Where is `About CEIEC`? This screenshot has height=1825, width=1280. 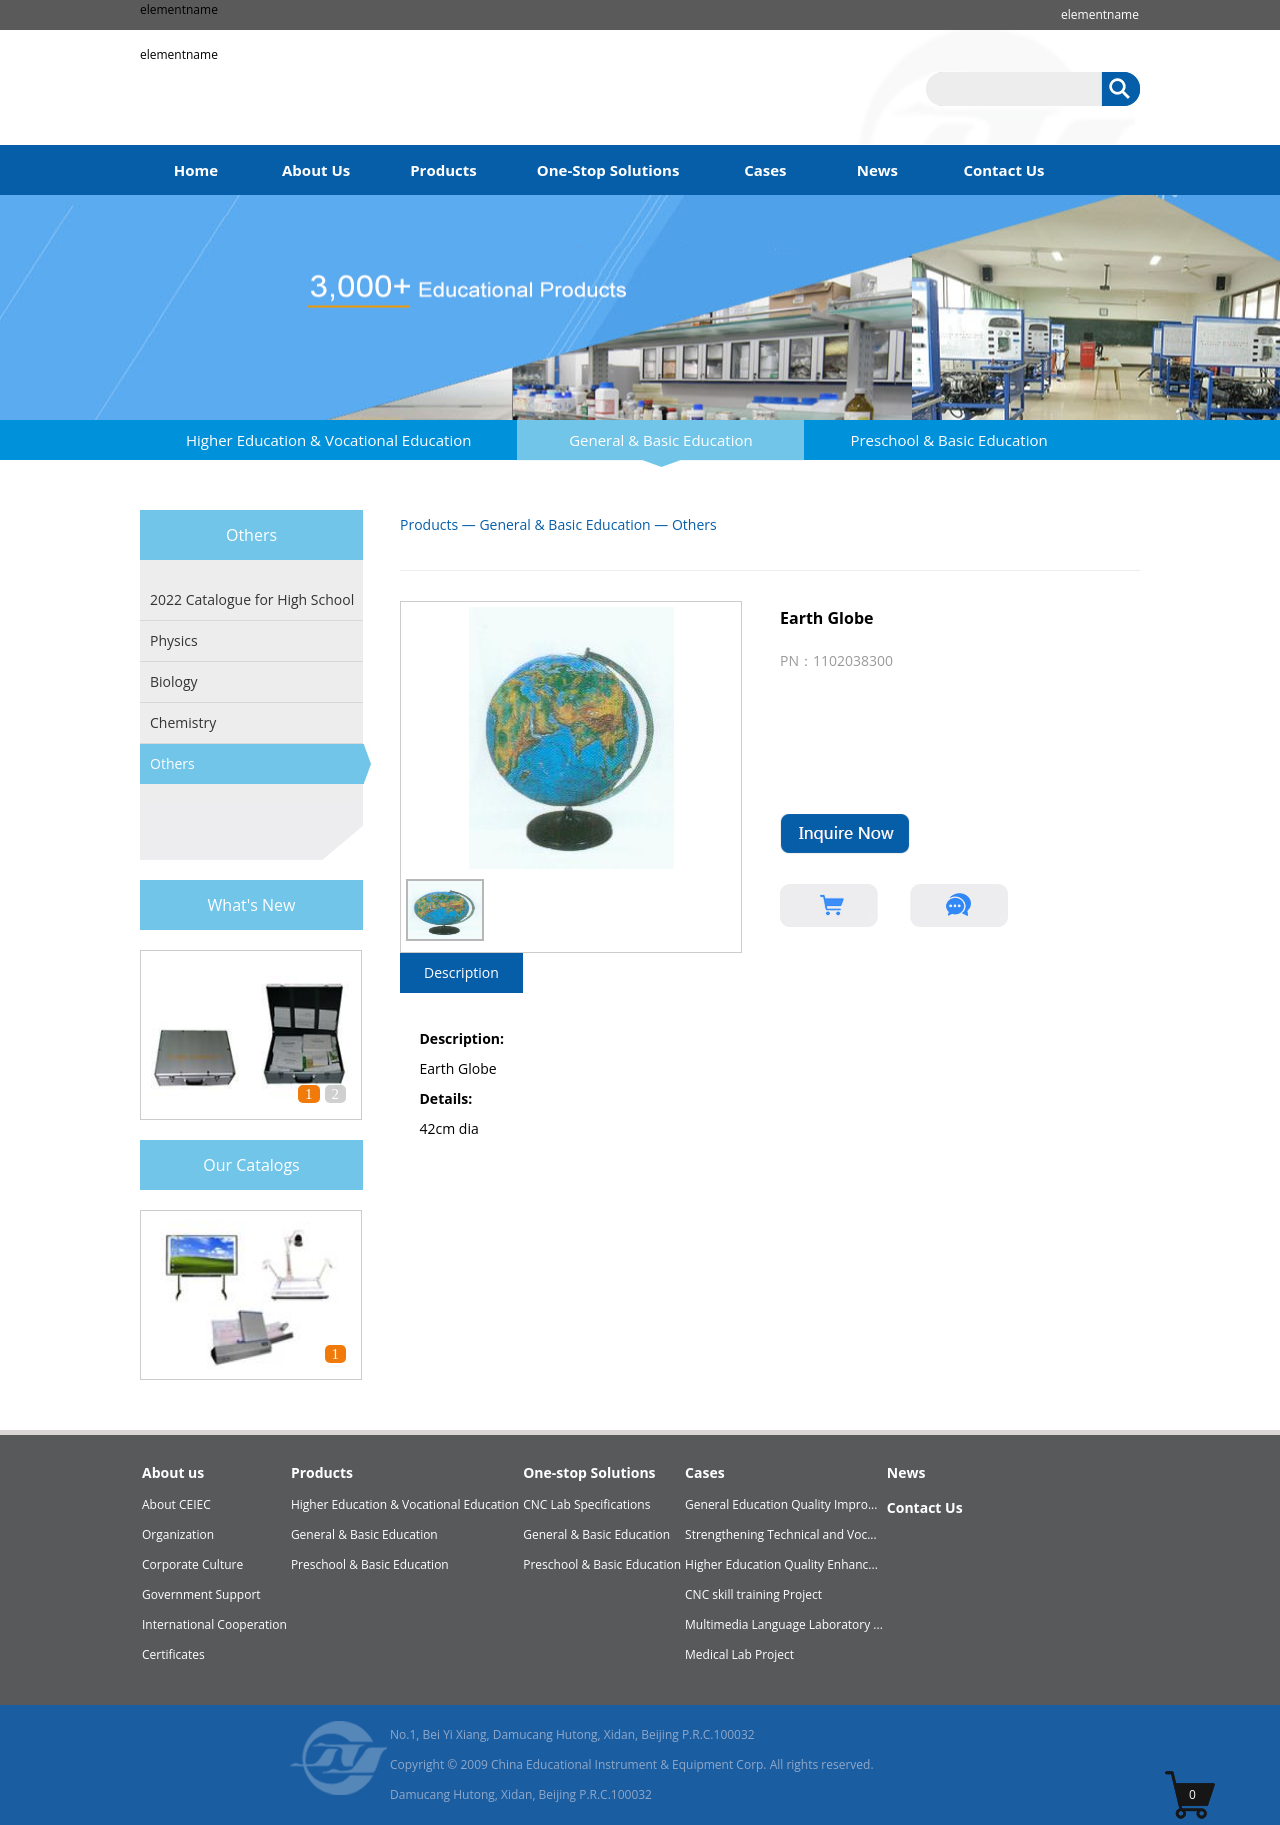
About CEIEC is located at coordinates (176, 1504).